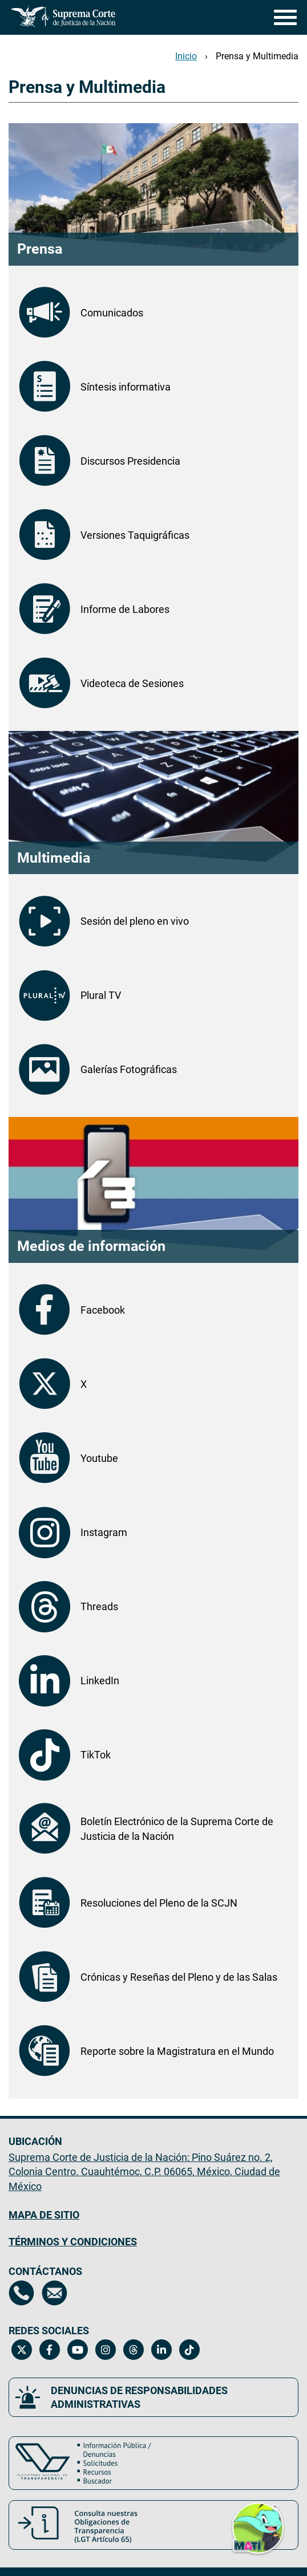 This screenshot has width=307, height=2576. I want to click on [LinkedIn de la Suprema Corte de Justicia de la Nación. Se abrirá en otra página.], so click(153, 1681).